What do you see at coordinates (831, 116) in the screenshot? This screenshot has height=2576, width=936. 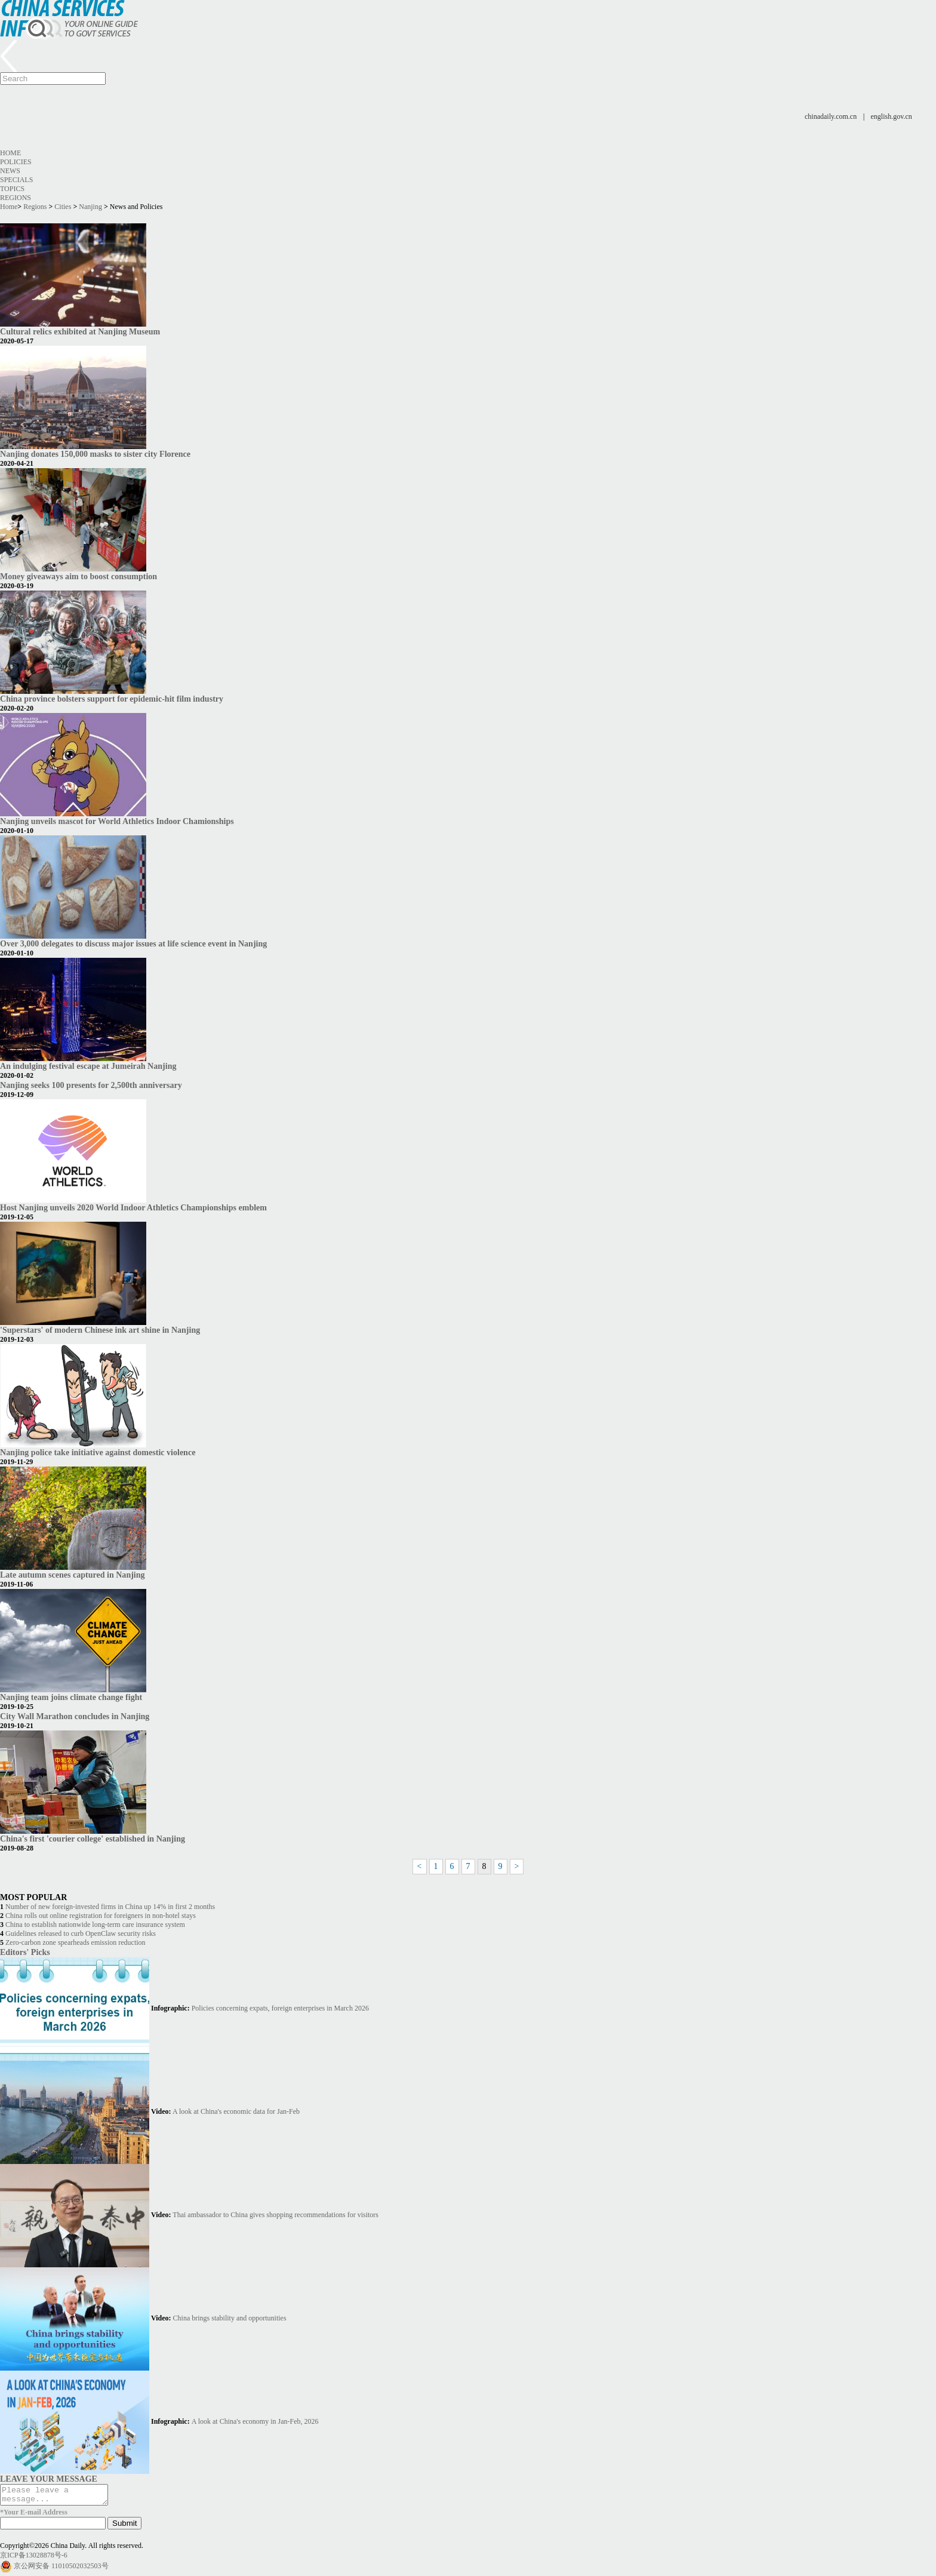 I see `chinadaily.com.cn` at bounding box center [831, 116].